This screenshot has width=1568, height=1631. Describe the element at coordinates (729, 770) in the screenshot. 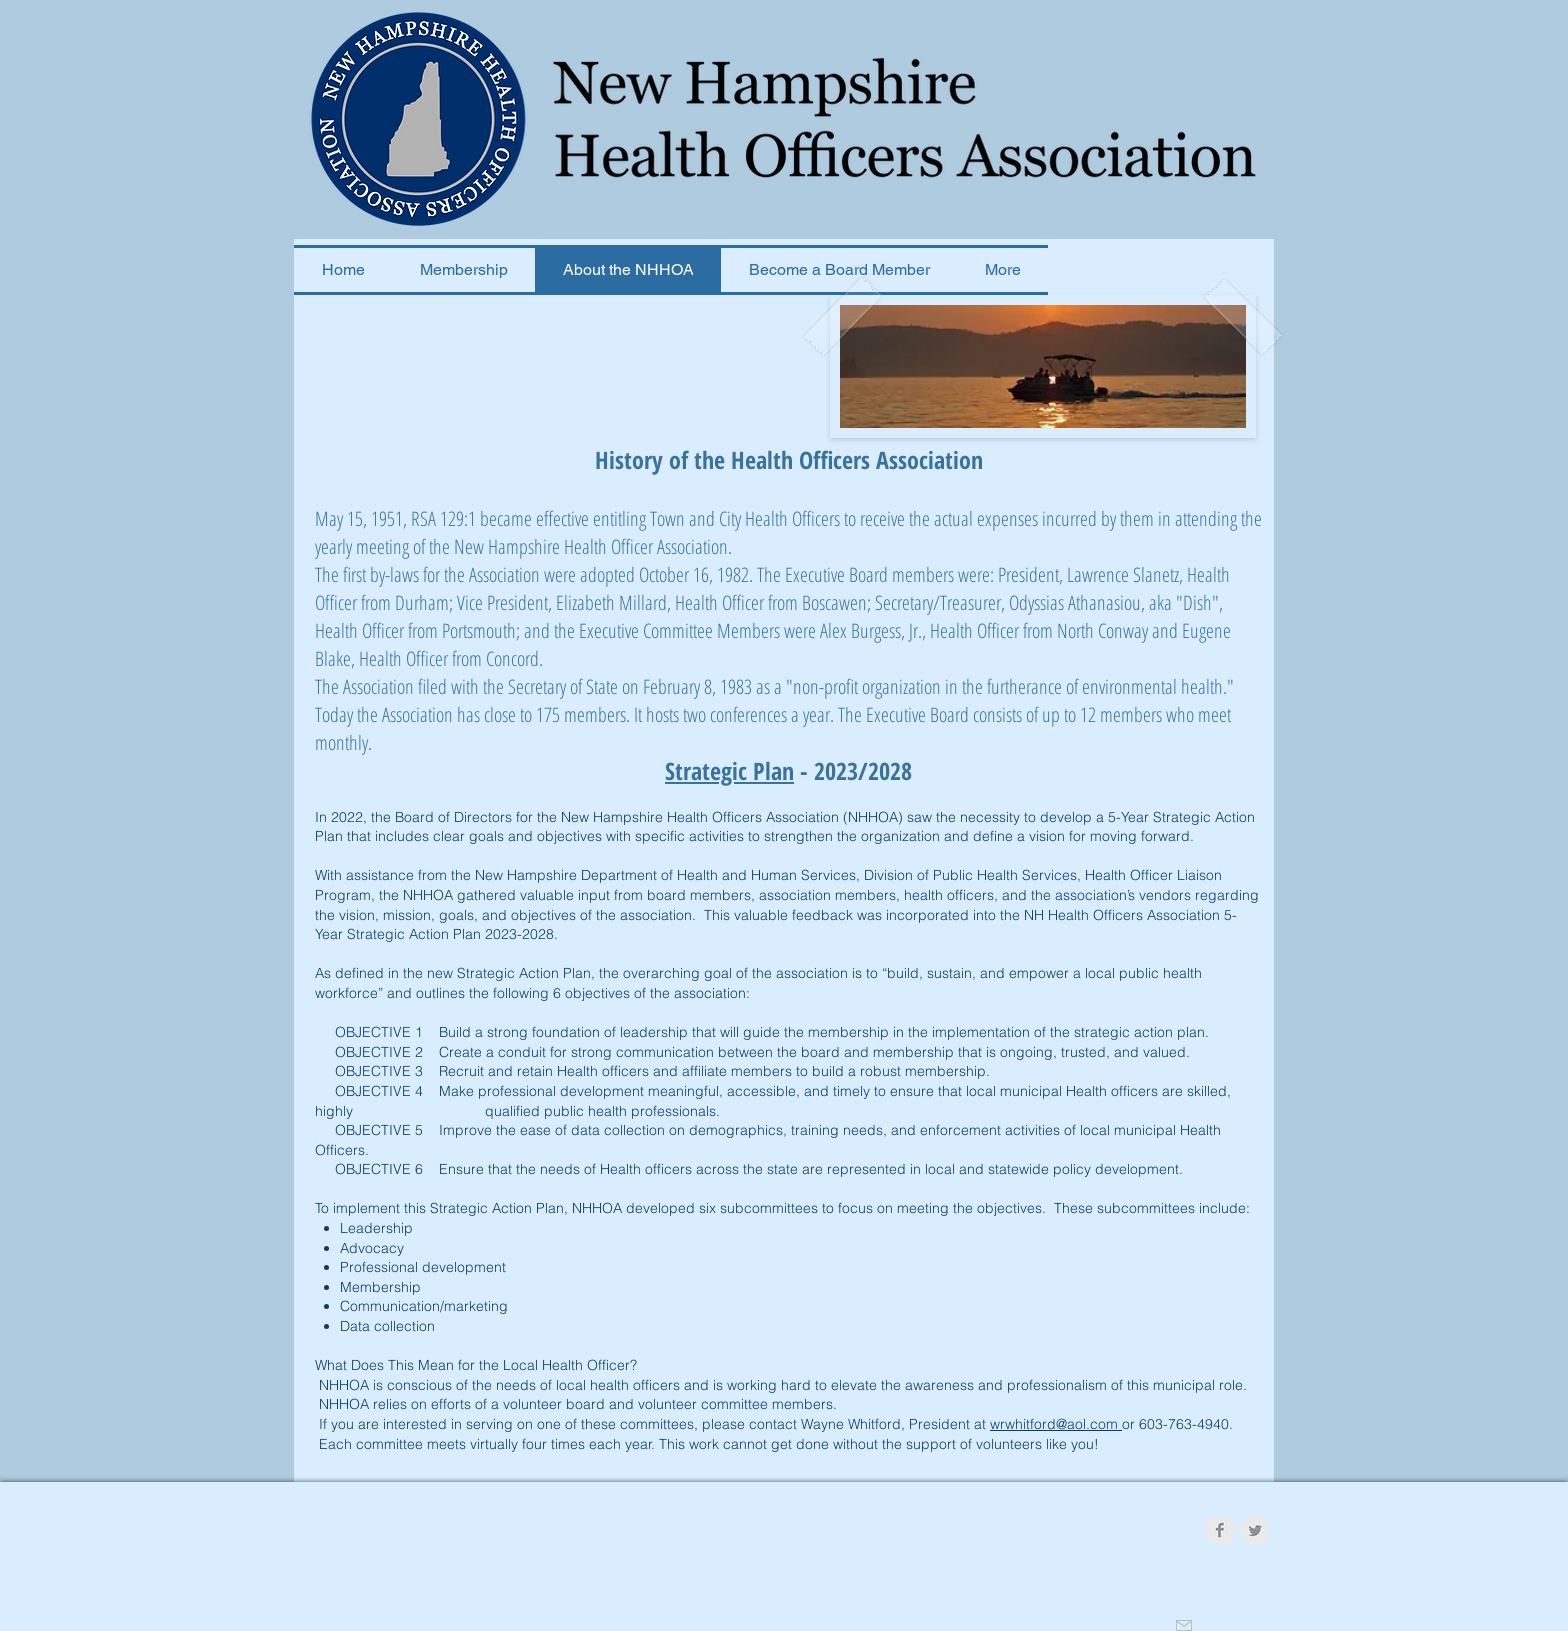

I see `Strategic Plan` at that location.